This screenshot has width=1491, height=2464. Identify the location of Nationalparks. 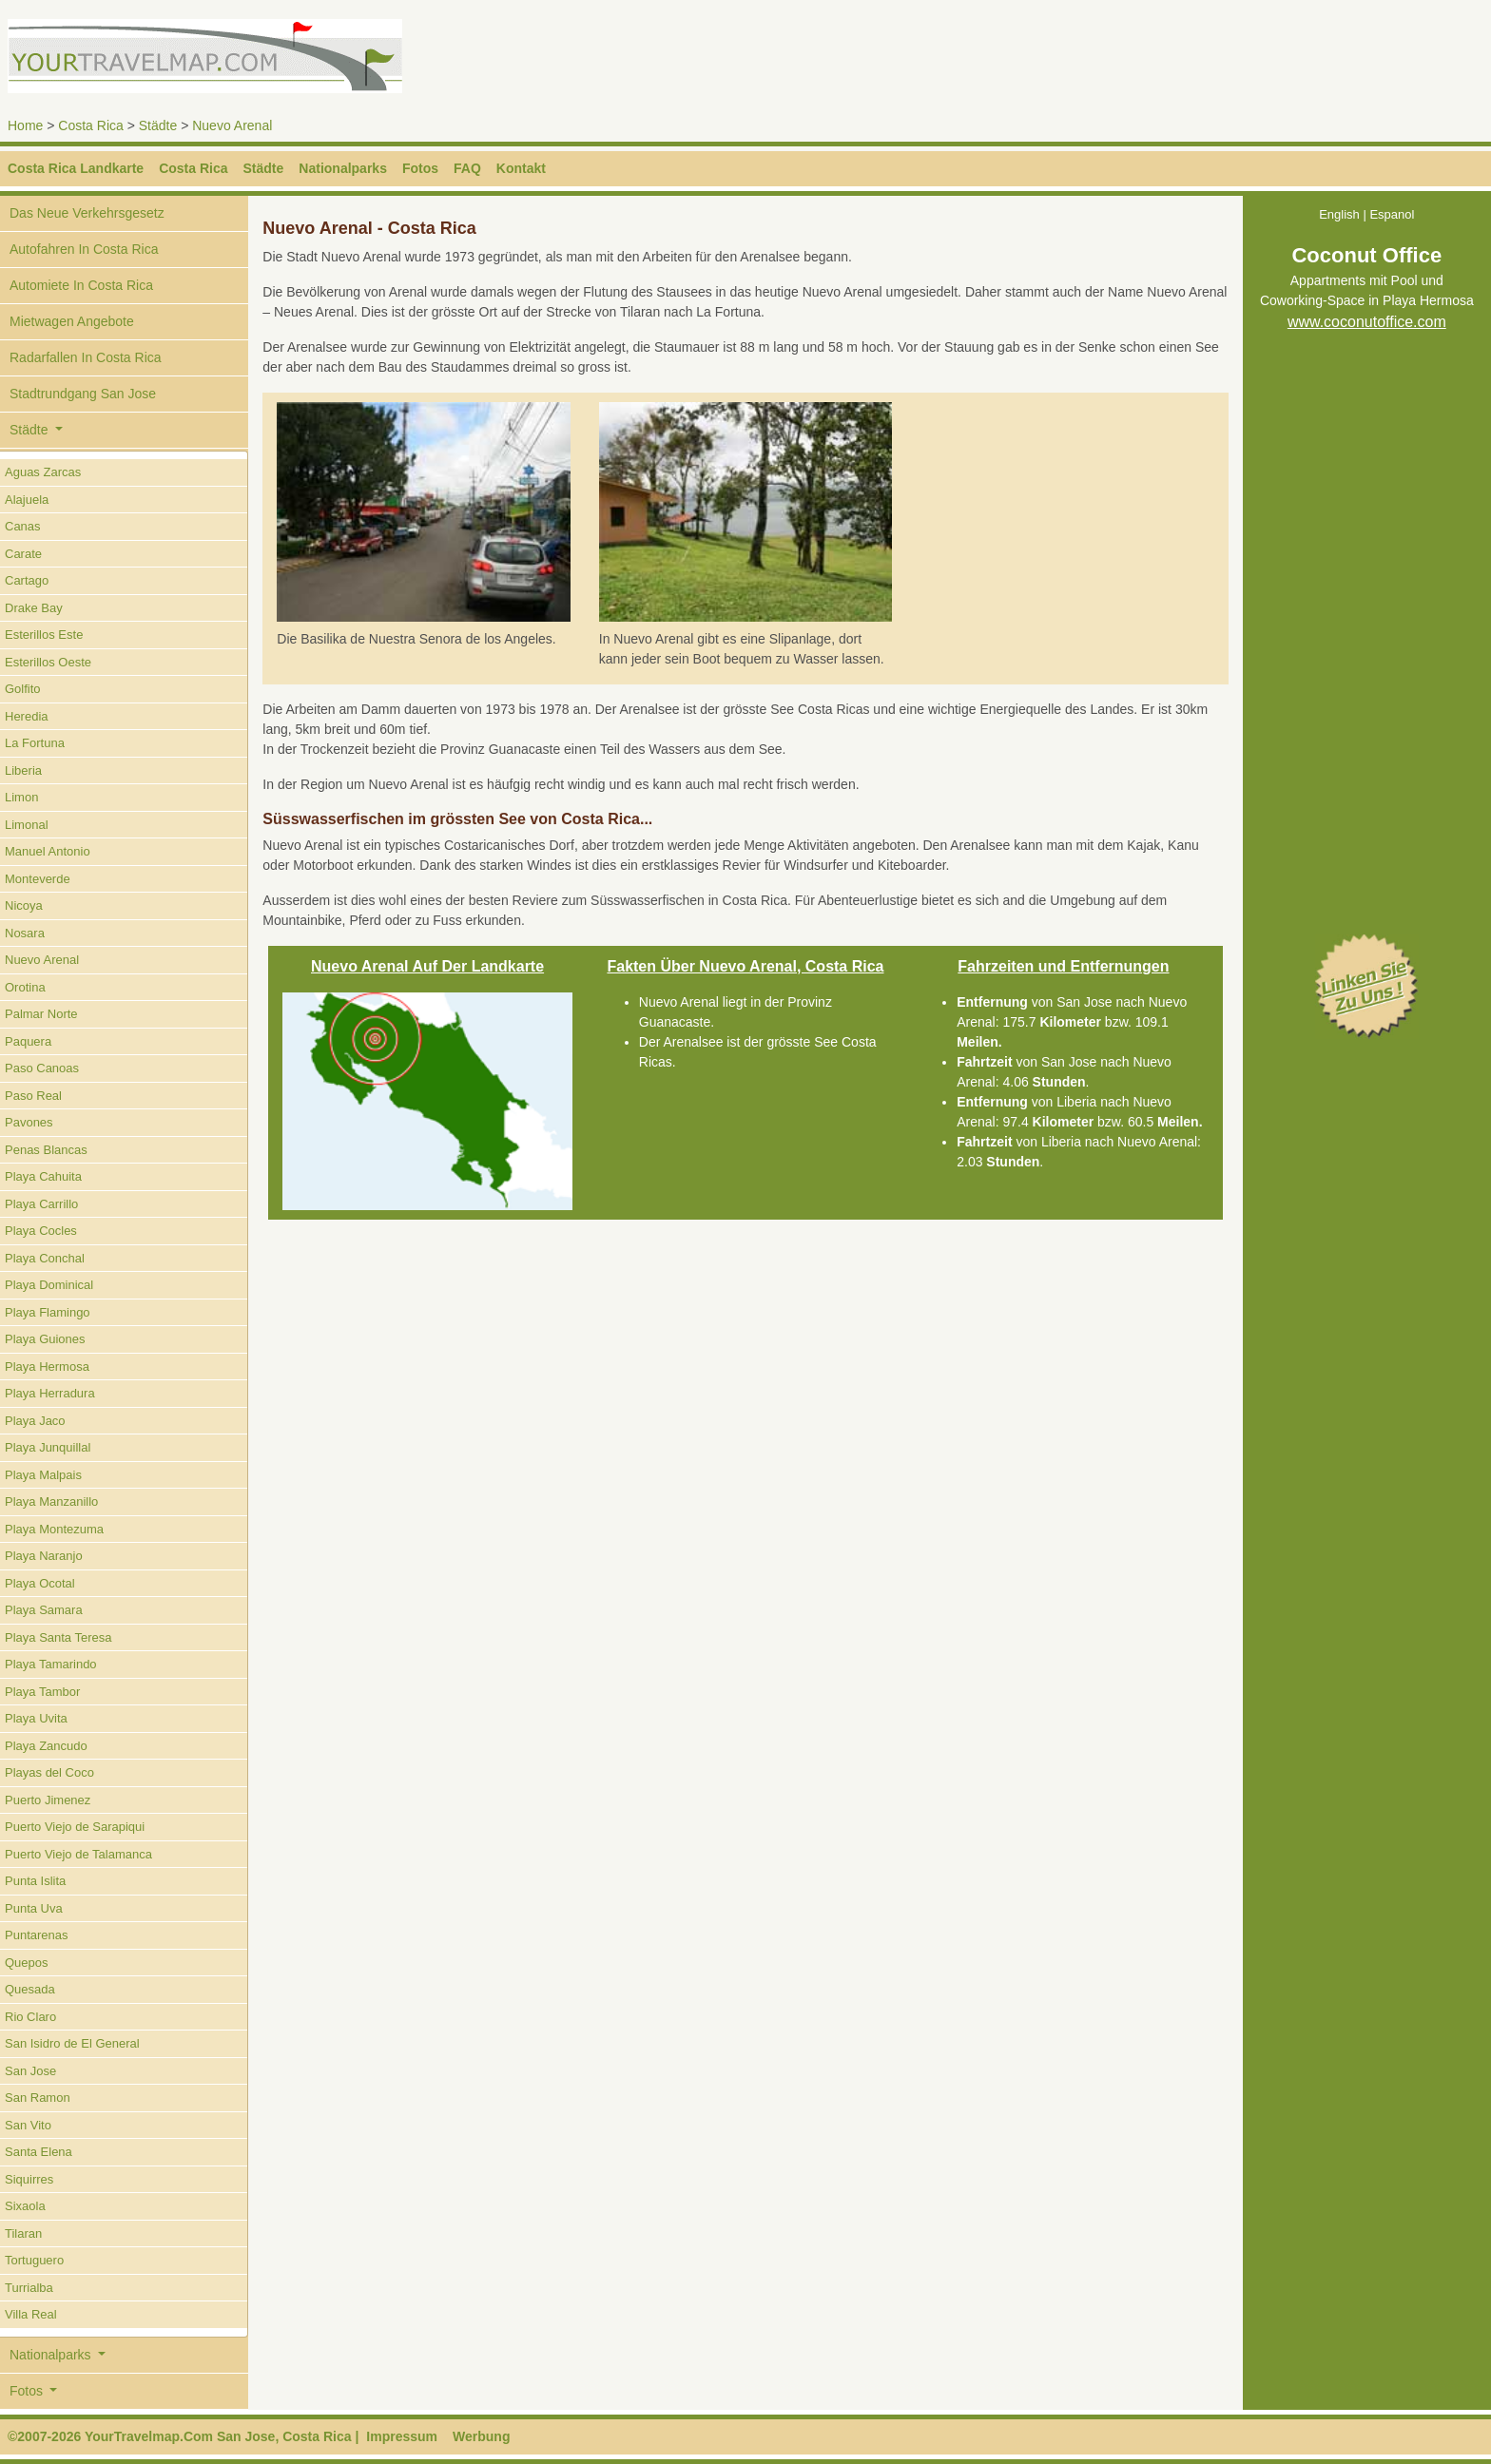
(343, 168).